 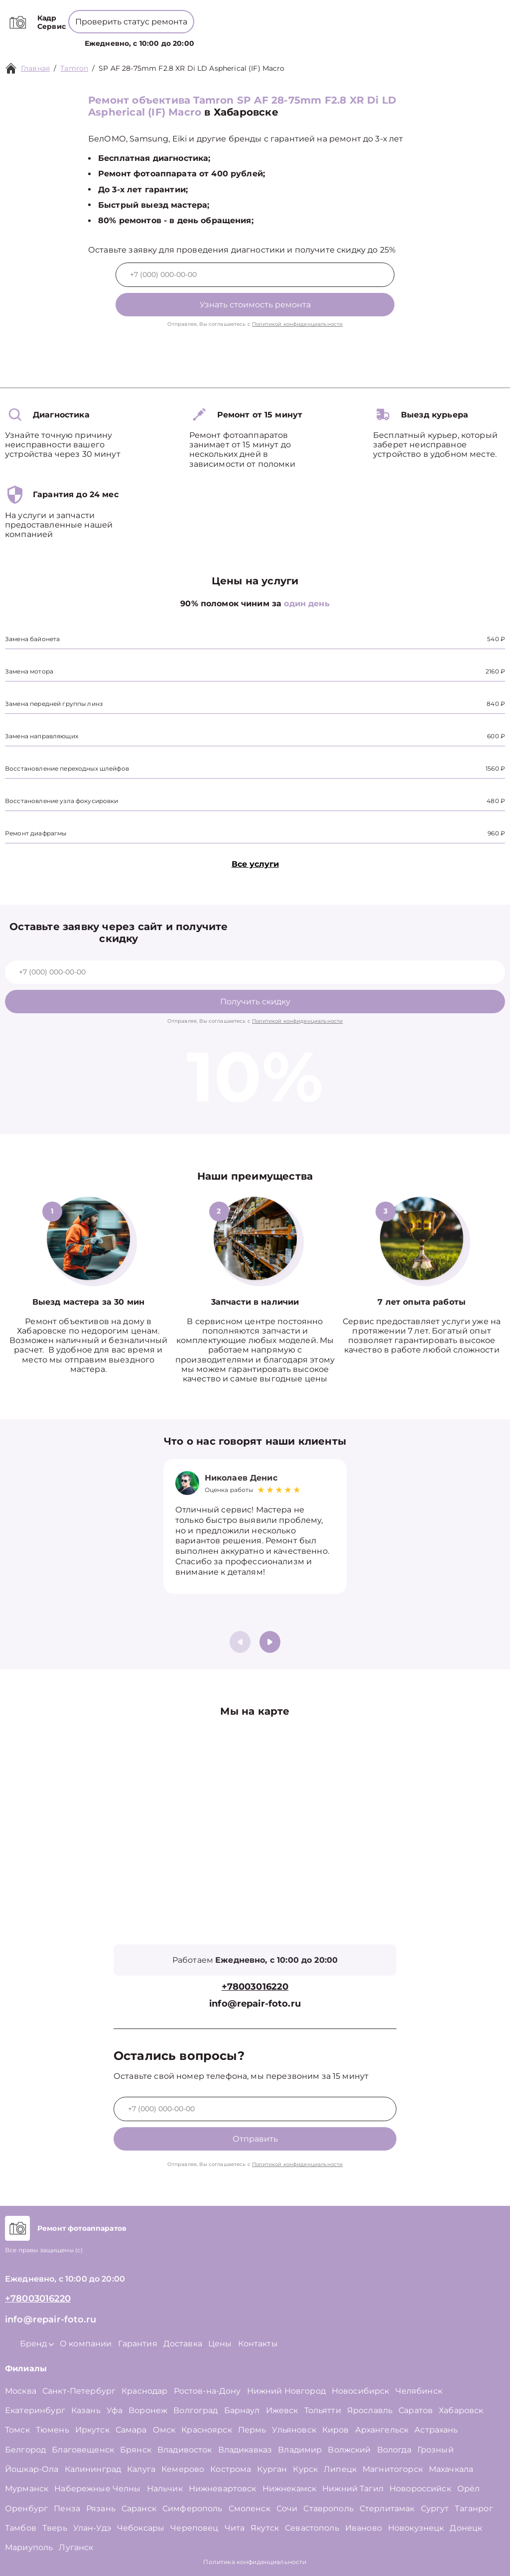 I want to click on Рязань, so click(x=101, y=2508).